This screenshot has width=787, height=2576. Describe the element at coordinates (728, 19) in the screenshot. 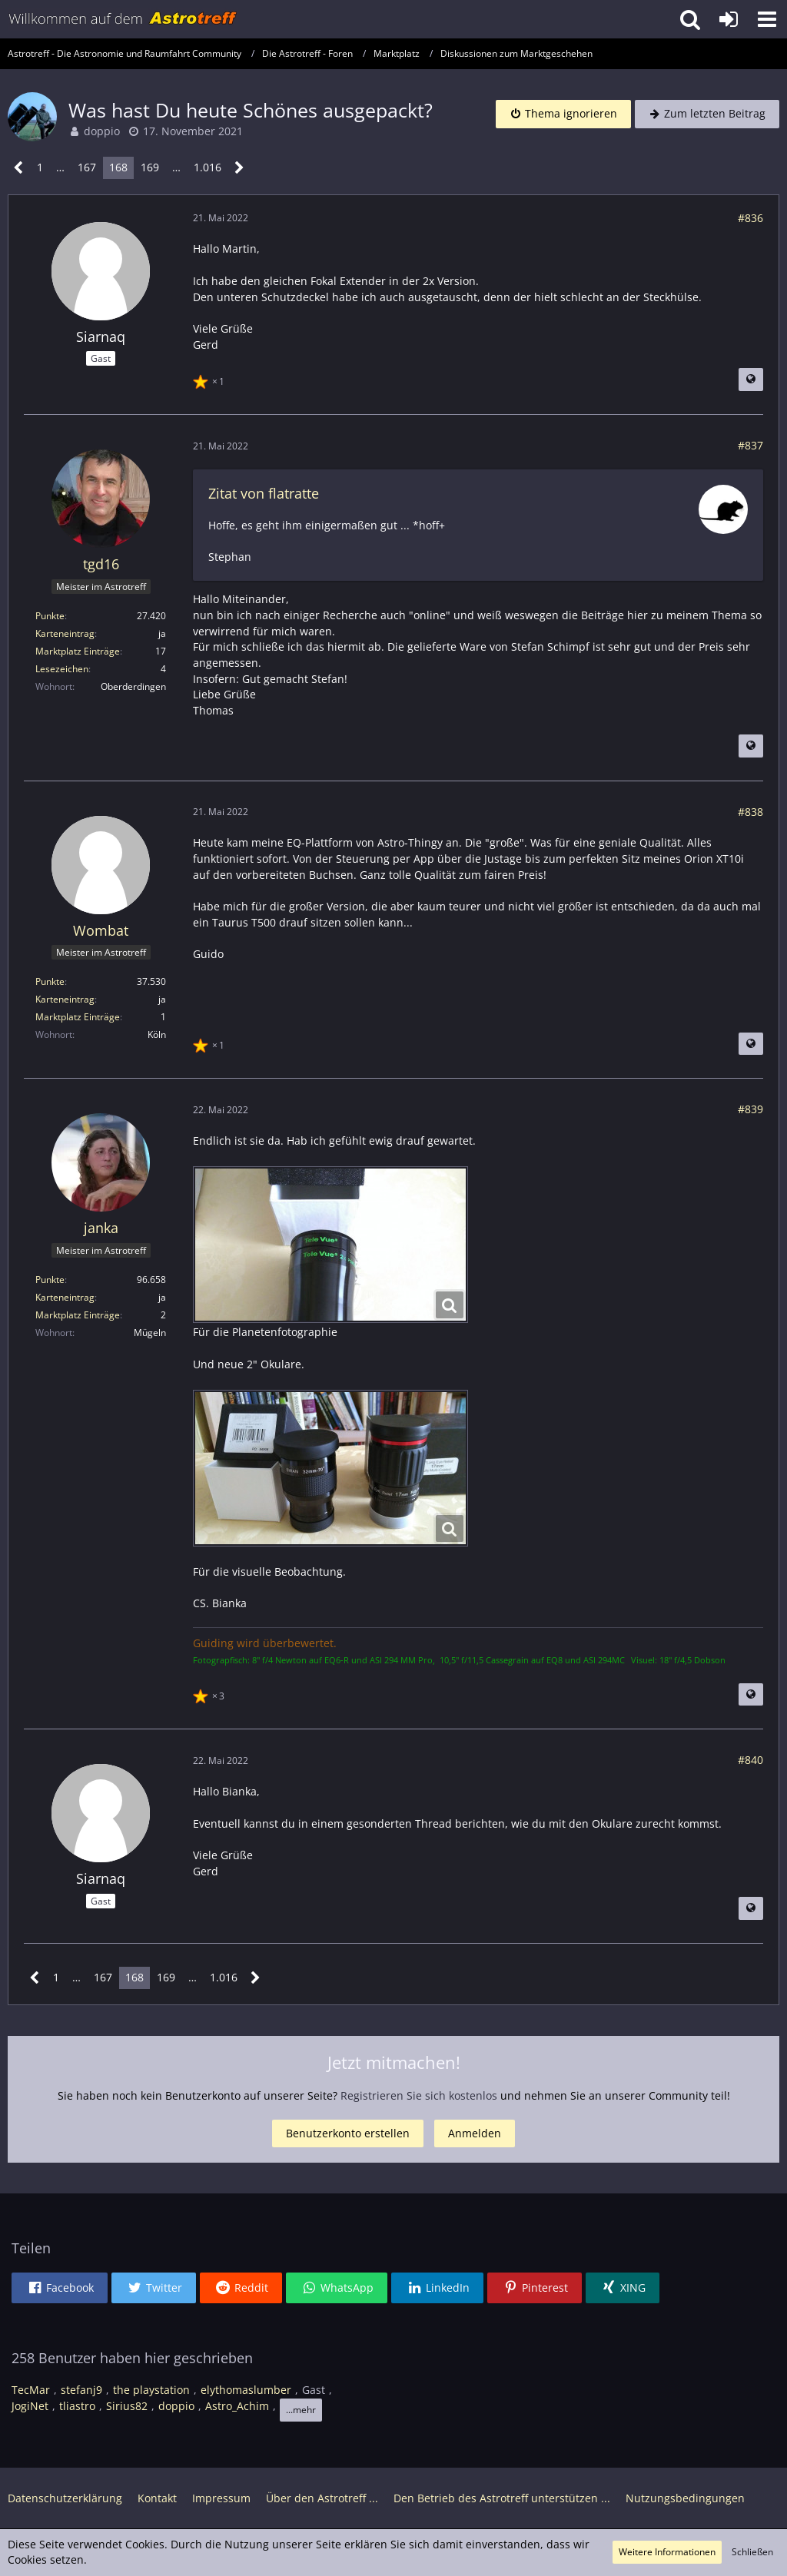

I see `[Anmelden oder registrieren]` at that location.